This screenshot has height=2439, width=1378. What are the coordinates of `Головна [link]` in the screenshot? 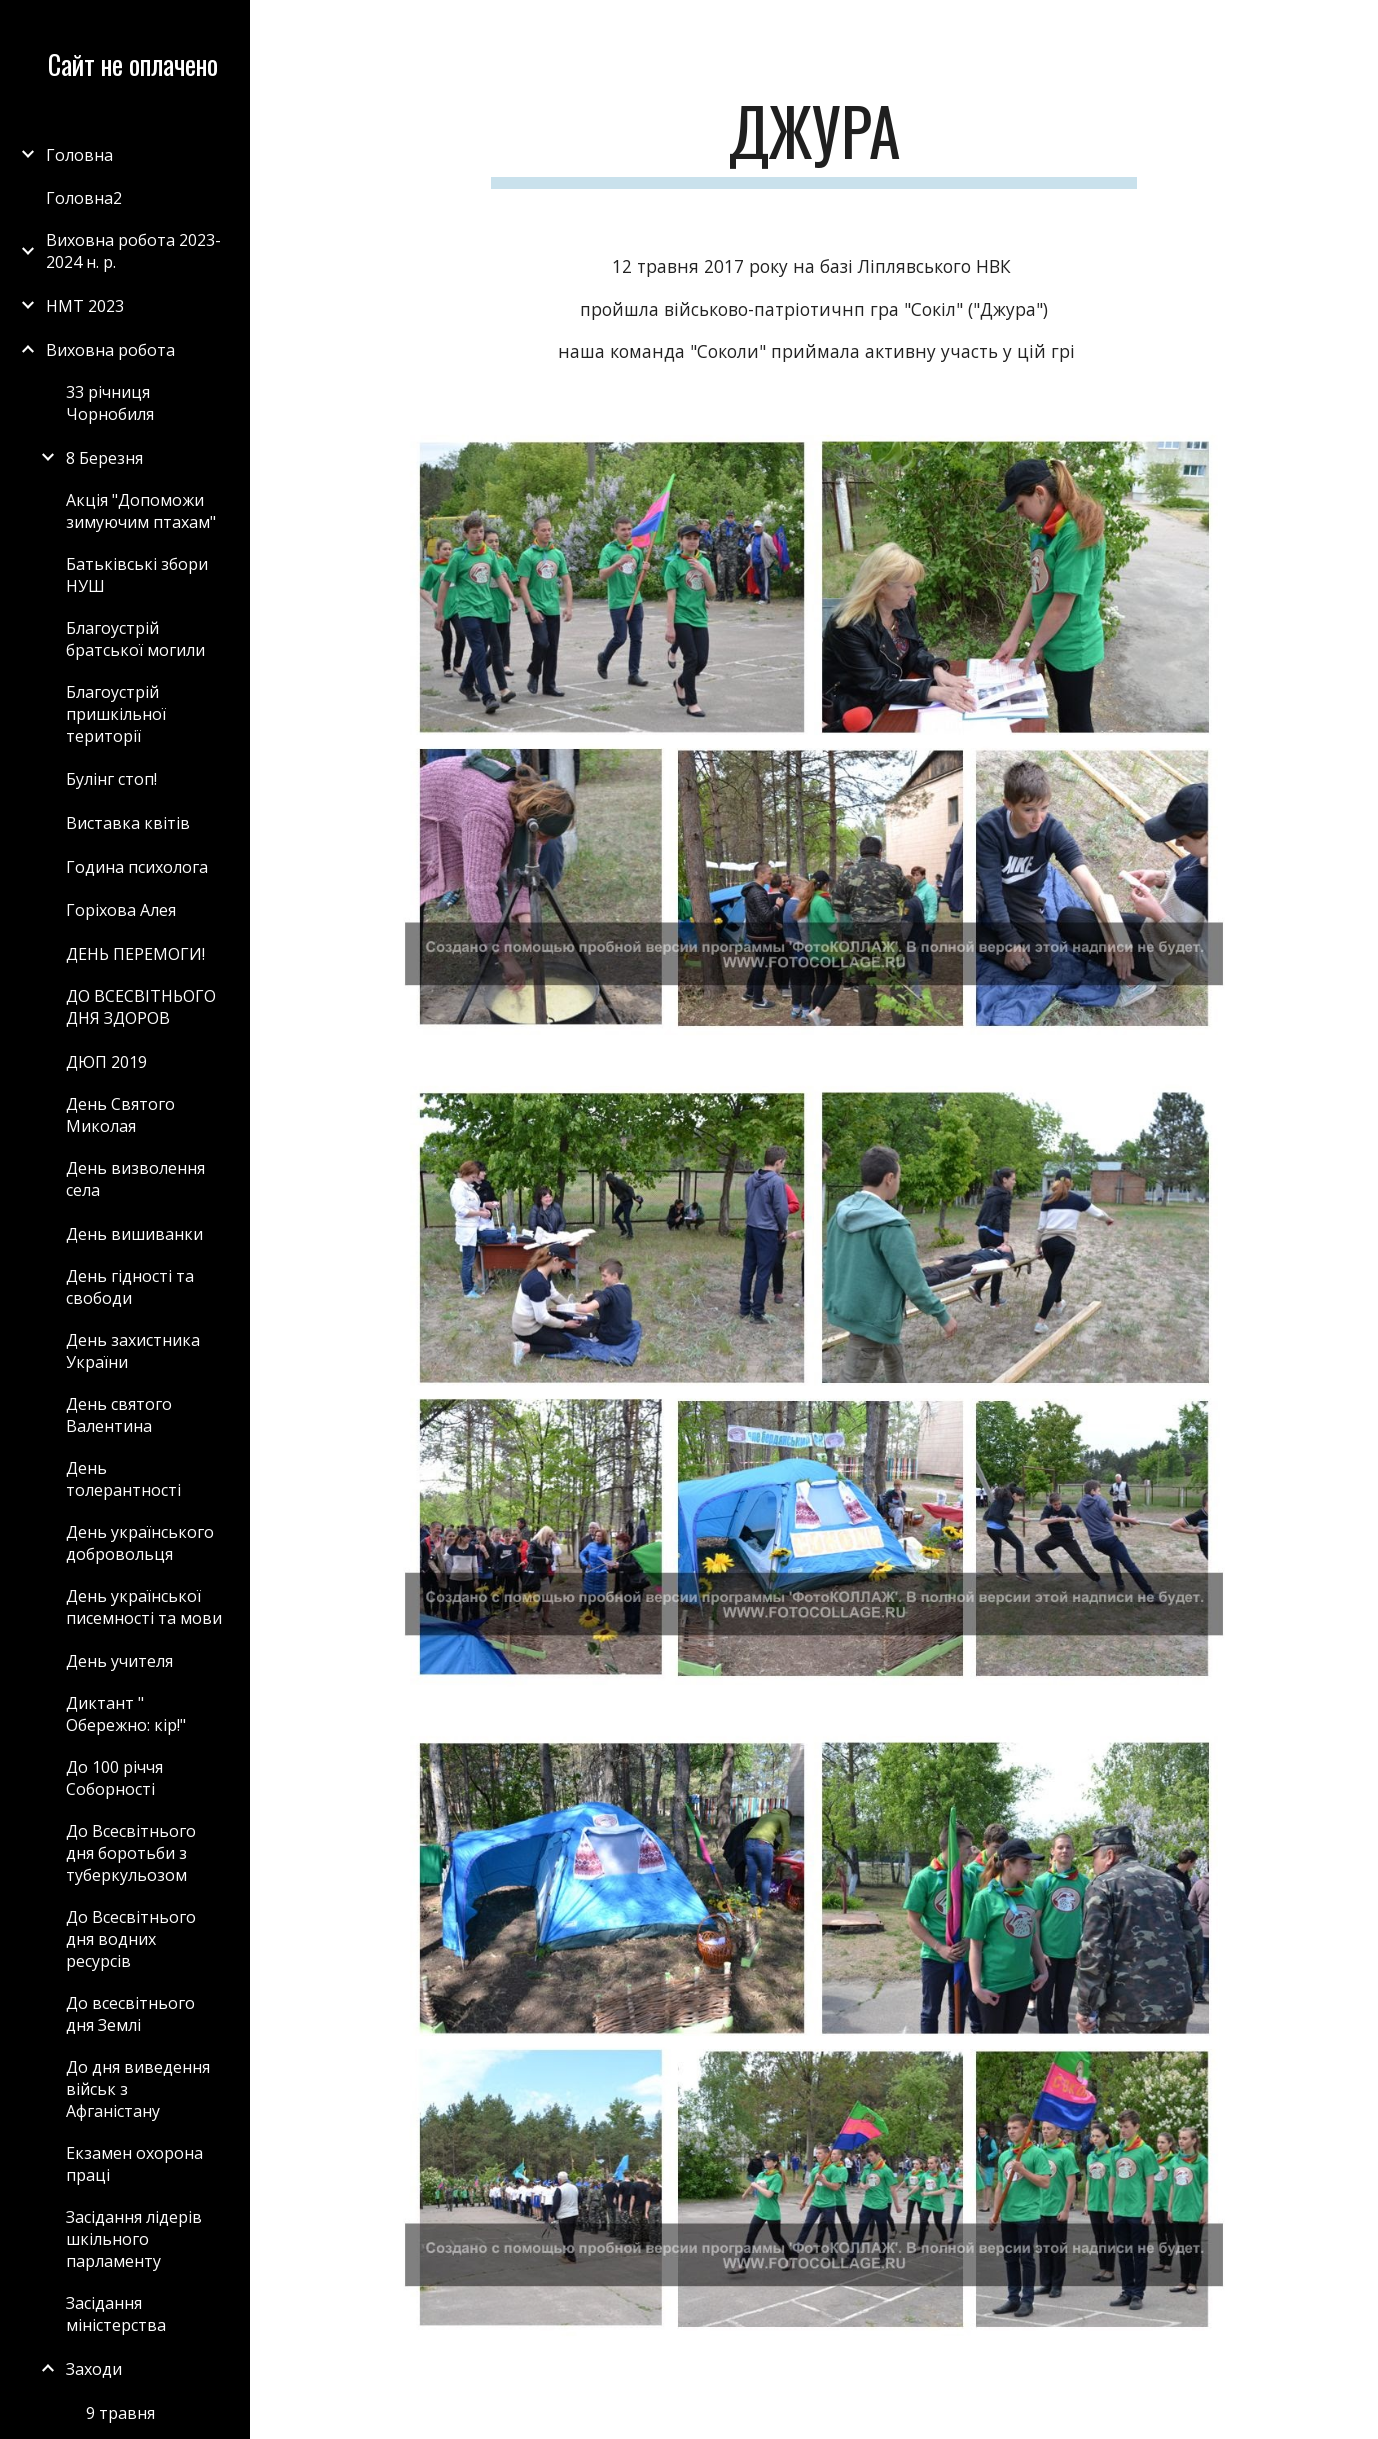 It's located at (79, 155).